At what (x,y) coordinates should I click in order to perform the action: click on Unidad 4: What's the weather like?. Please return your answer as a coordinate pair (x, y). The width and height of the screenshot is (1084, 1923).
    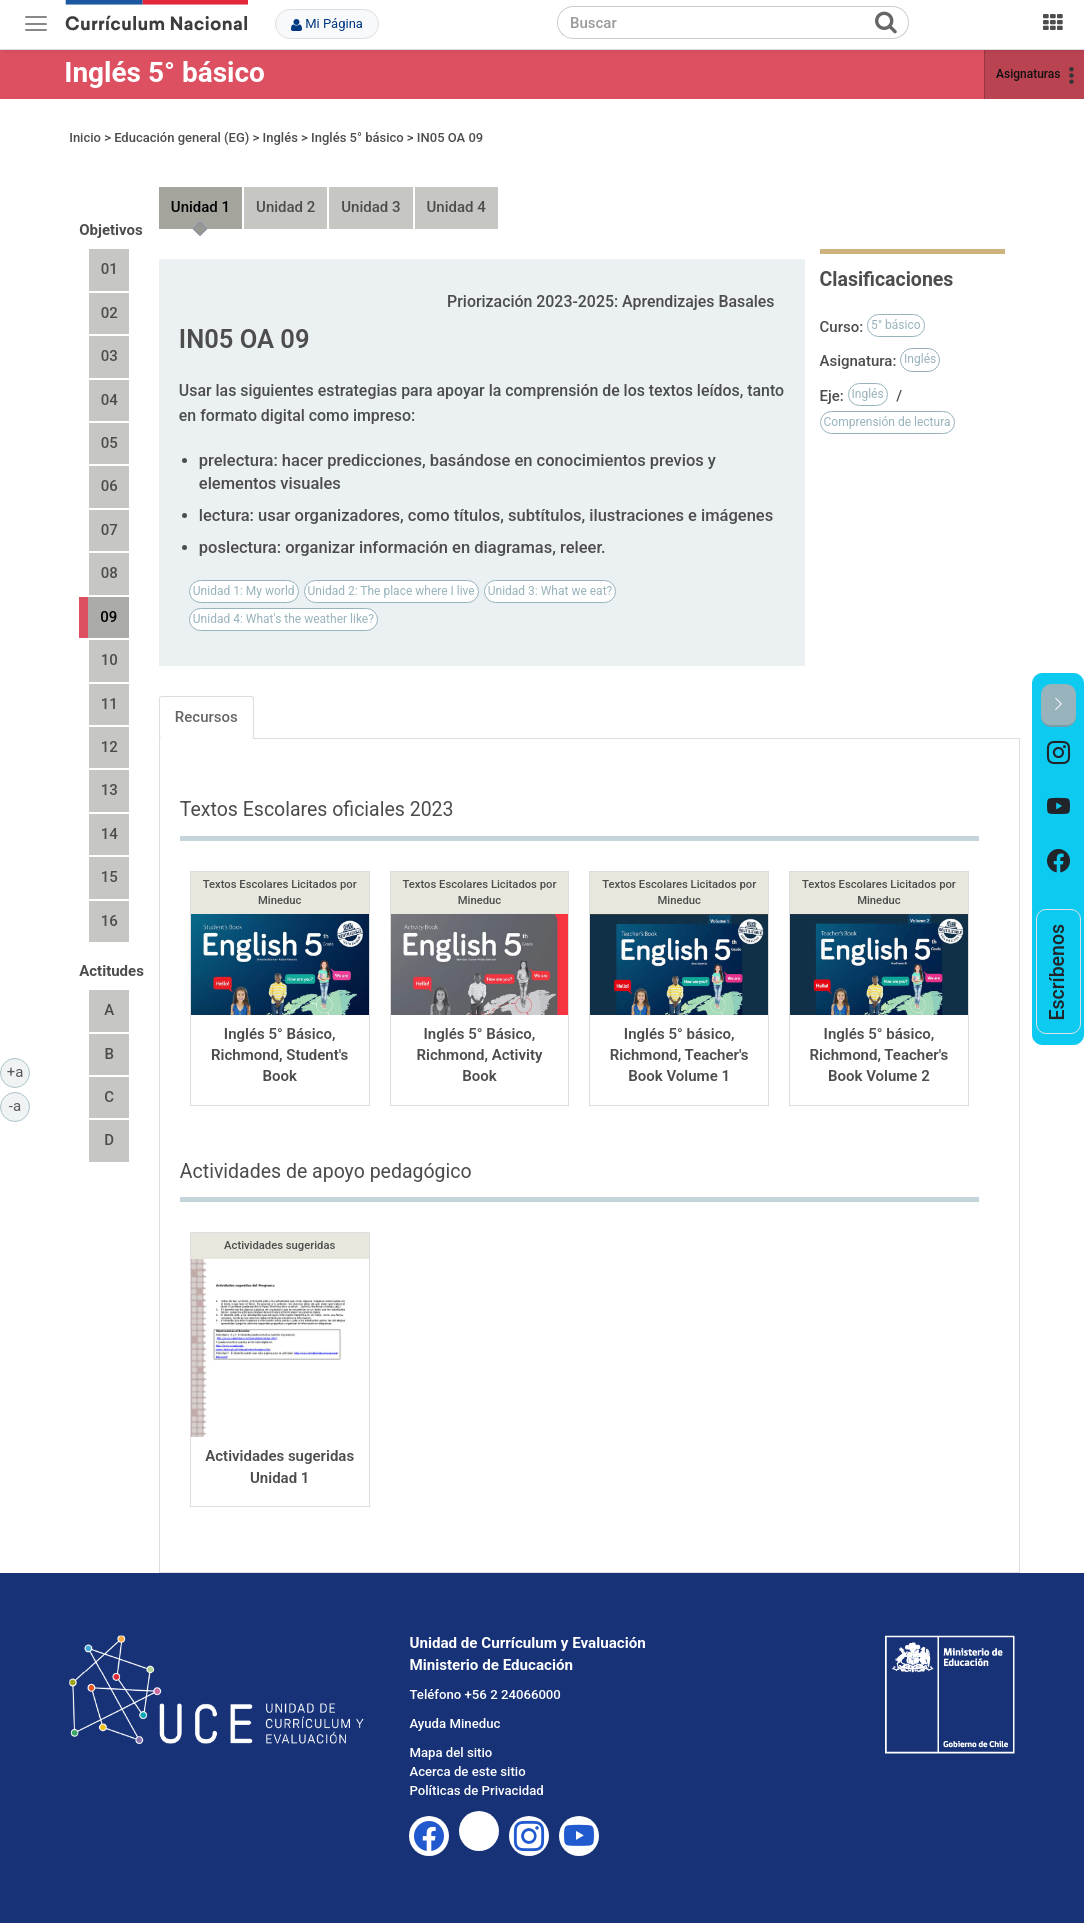
    Looking at the image, I should click on (283, 619).